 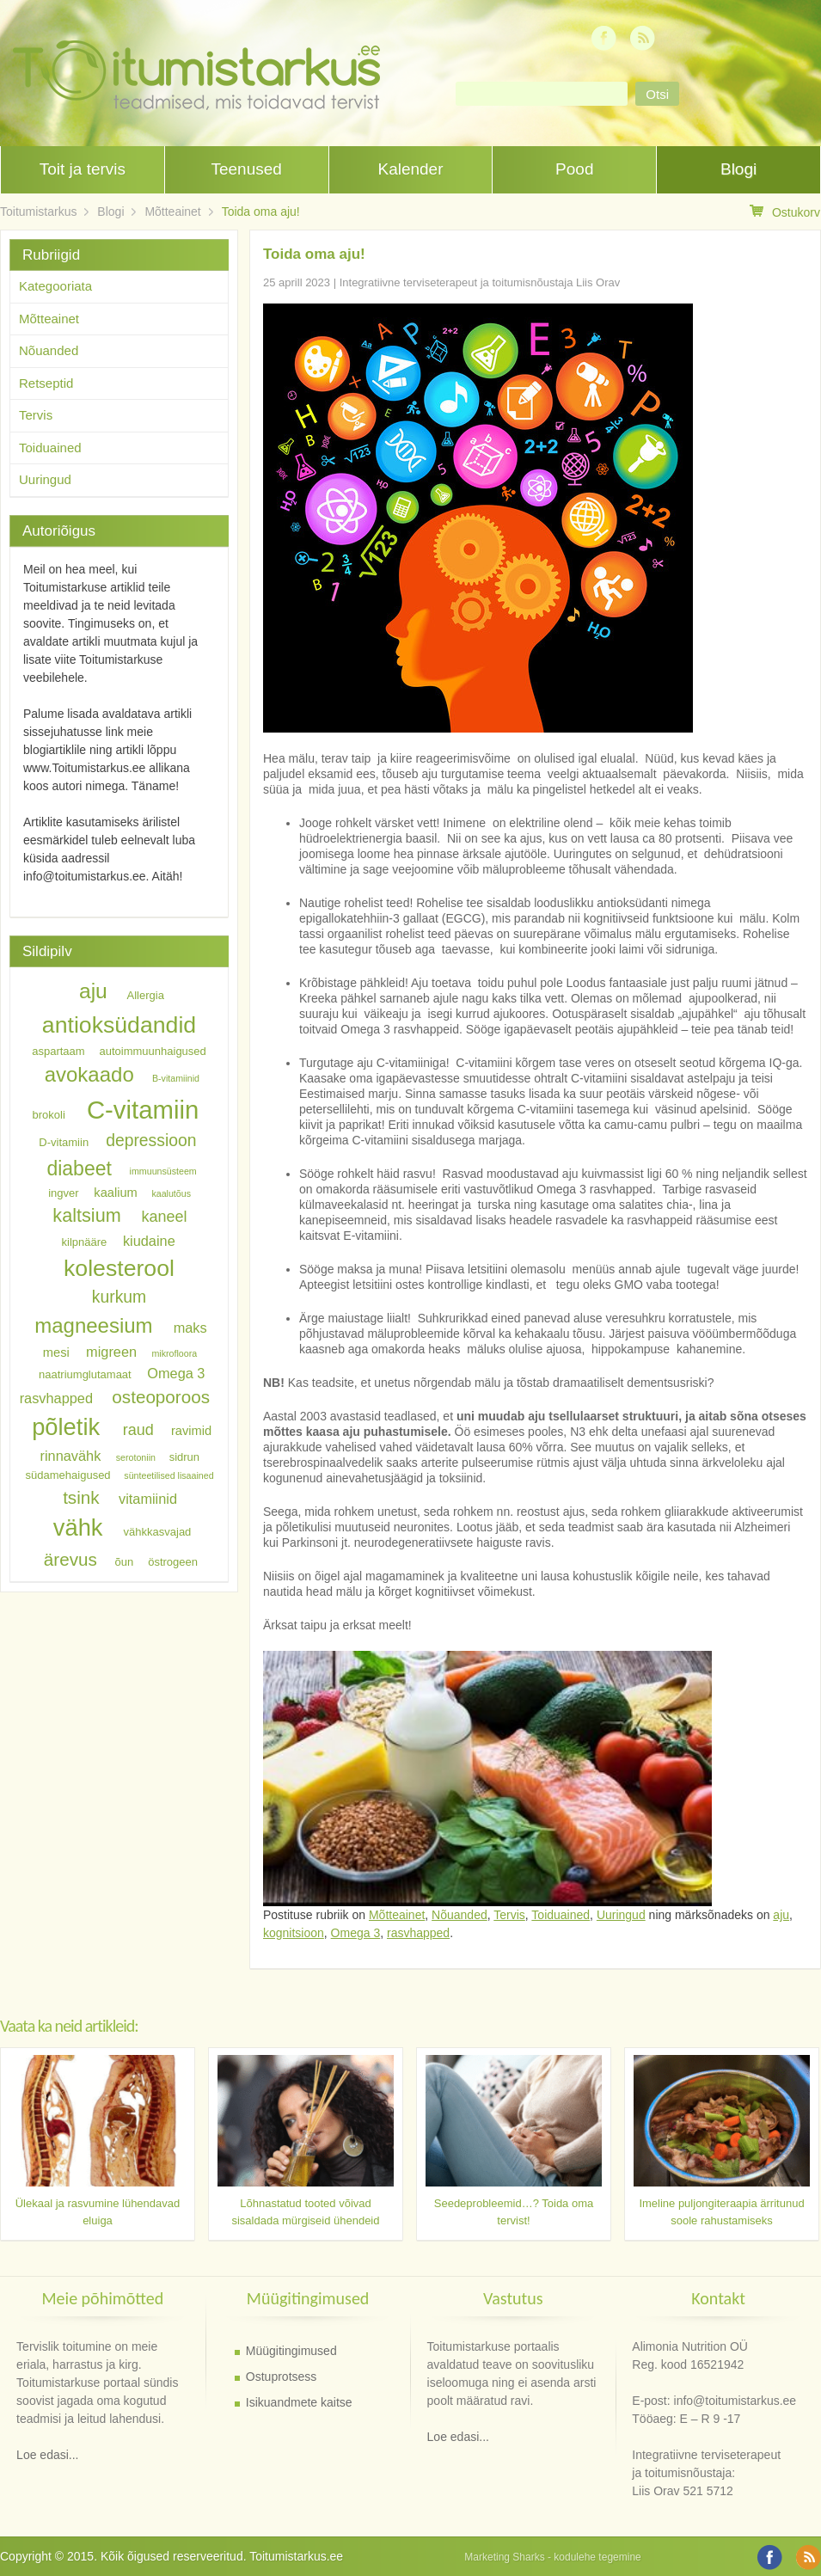 I want to click on Retseptid, so click(x=46, y=383).